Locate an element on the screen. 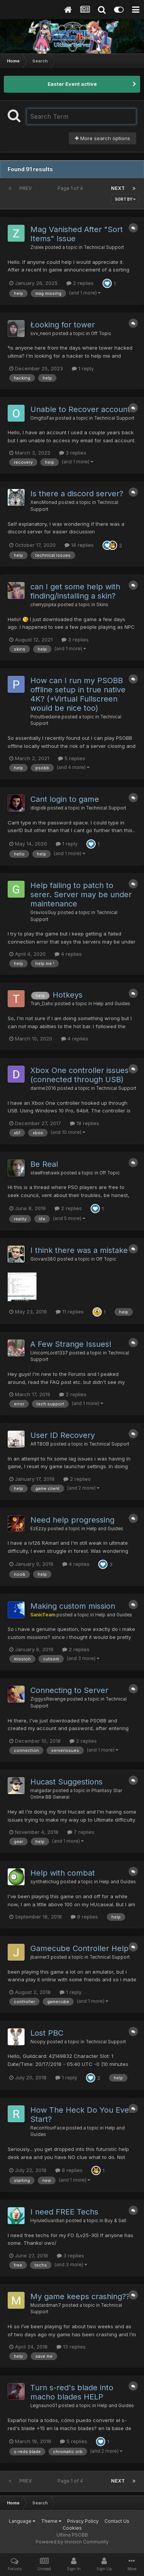 This screenshot has width=144, height=2576. Page 1 of 4 is located at coordinates (71, 188).